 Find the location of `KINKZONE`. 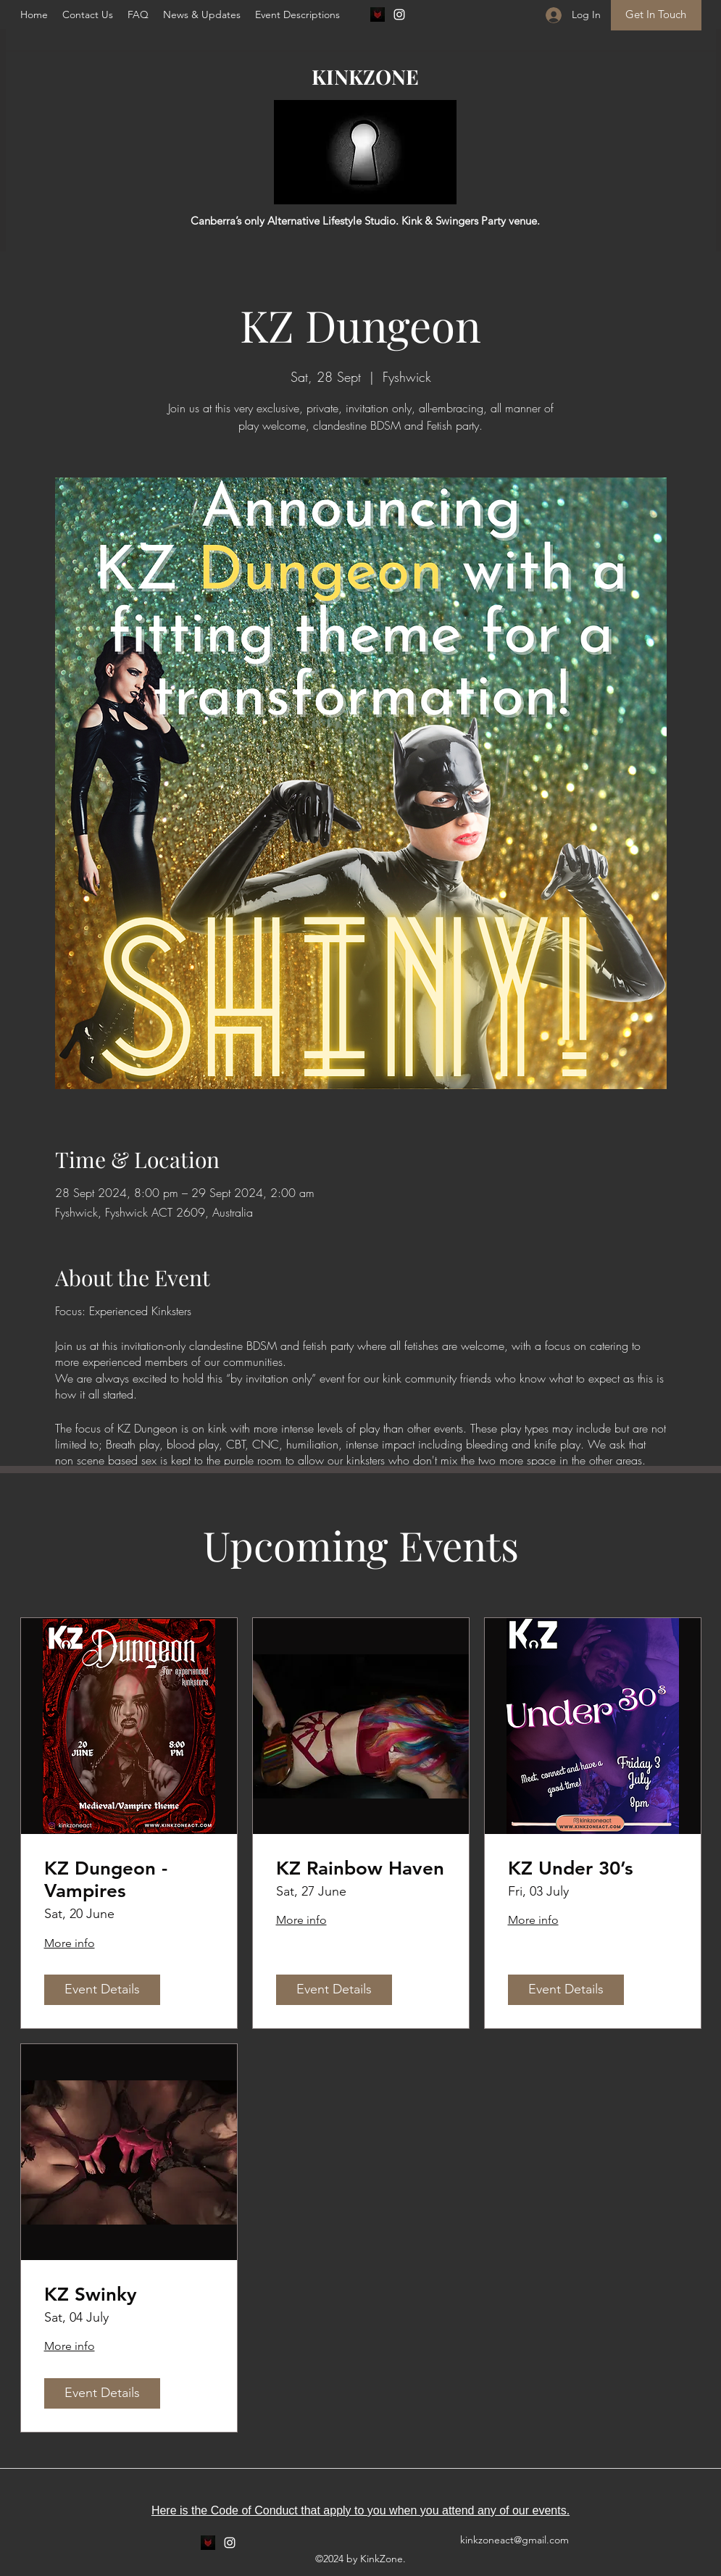

KINKZONE is located at coordinates (365, 76).